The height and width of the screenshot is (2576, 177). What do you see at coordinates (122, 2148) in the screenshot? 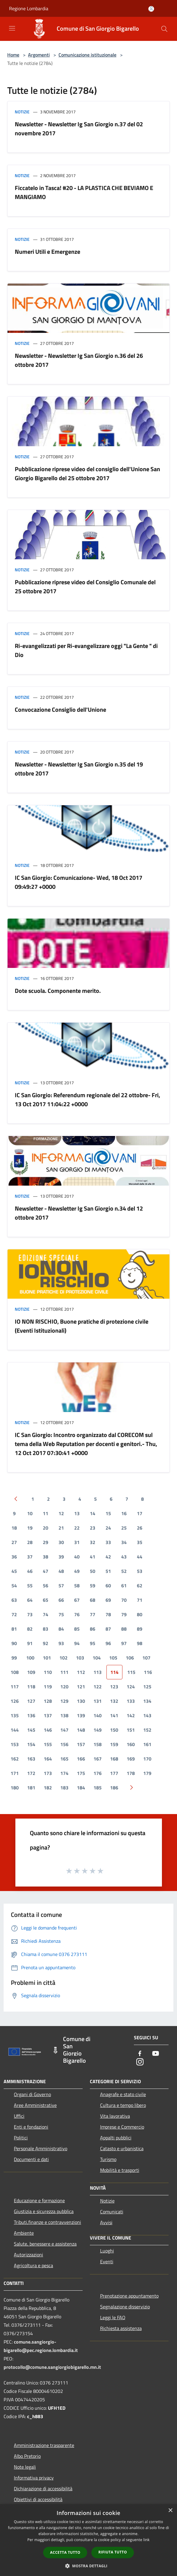
I see `Catasto e urbanistica` at bounding box center [122, 2148].